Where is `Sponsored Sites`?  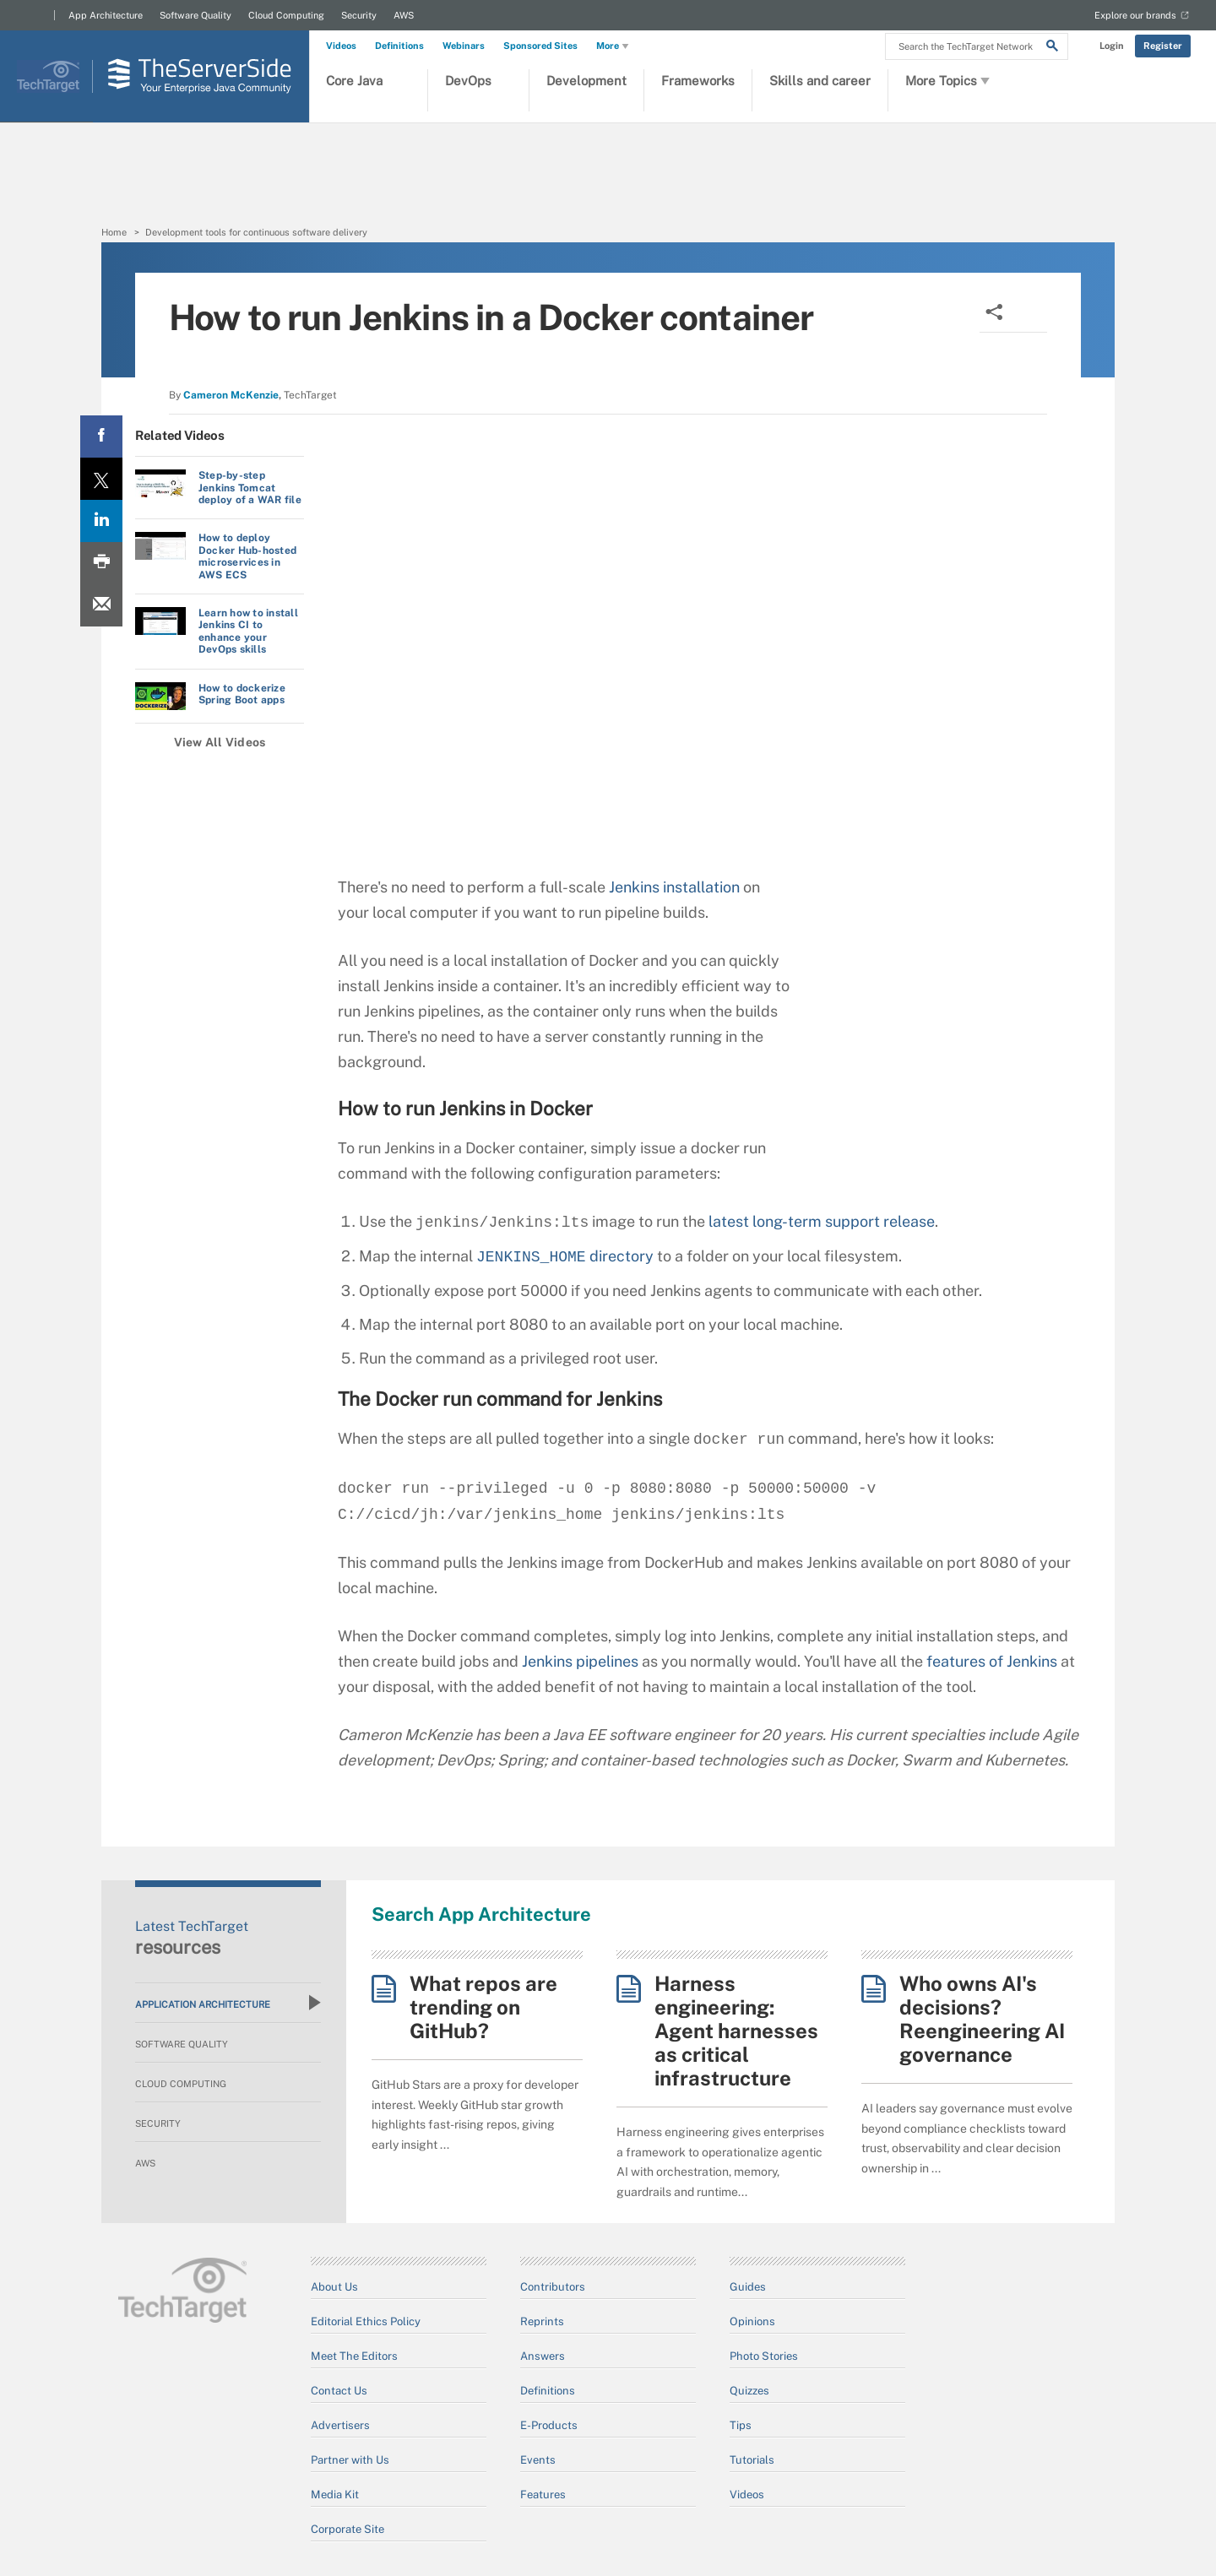
Sponsored Sites is located at coordinates (540, 46).